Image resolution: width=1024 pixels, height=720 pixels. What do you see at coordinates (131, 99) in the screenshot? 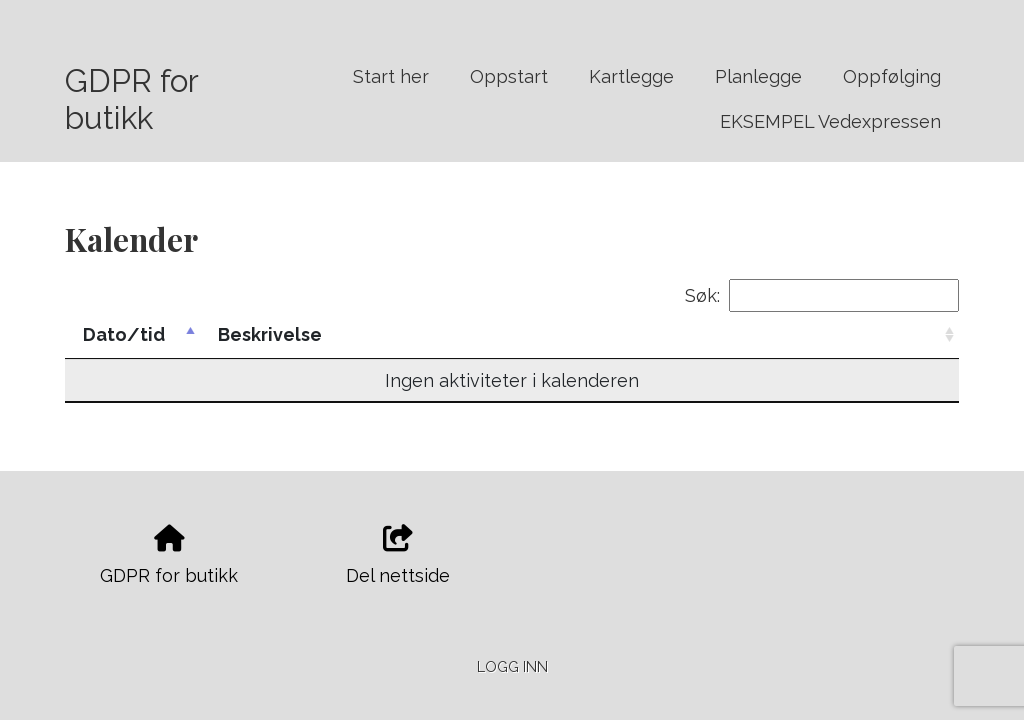
I see `GDPR for butikk` at bounding box center [131, 99].